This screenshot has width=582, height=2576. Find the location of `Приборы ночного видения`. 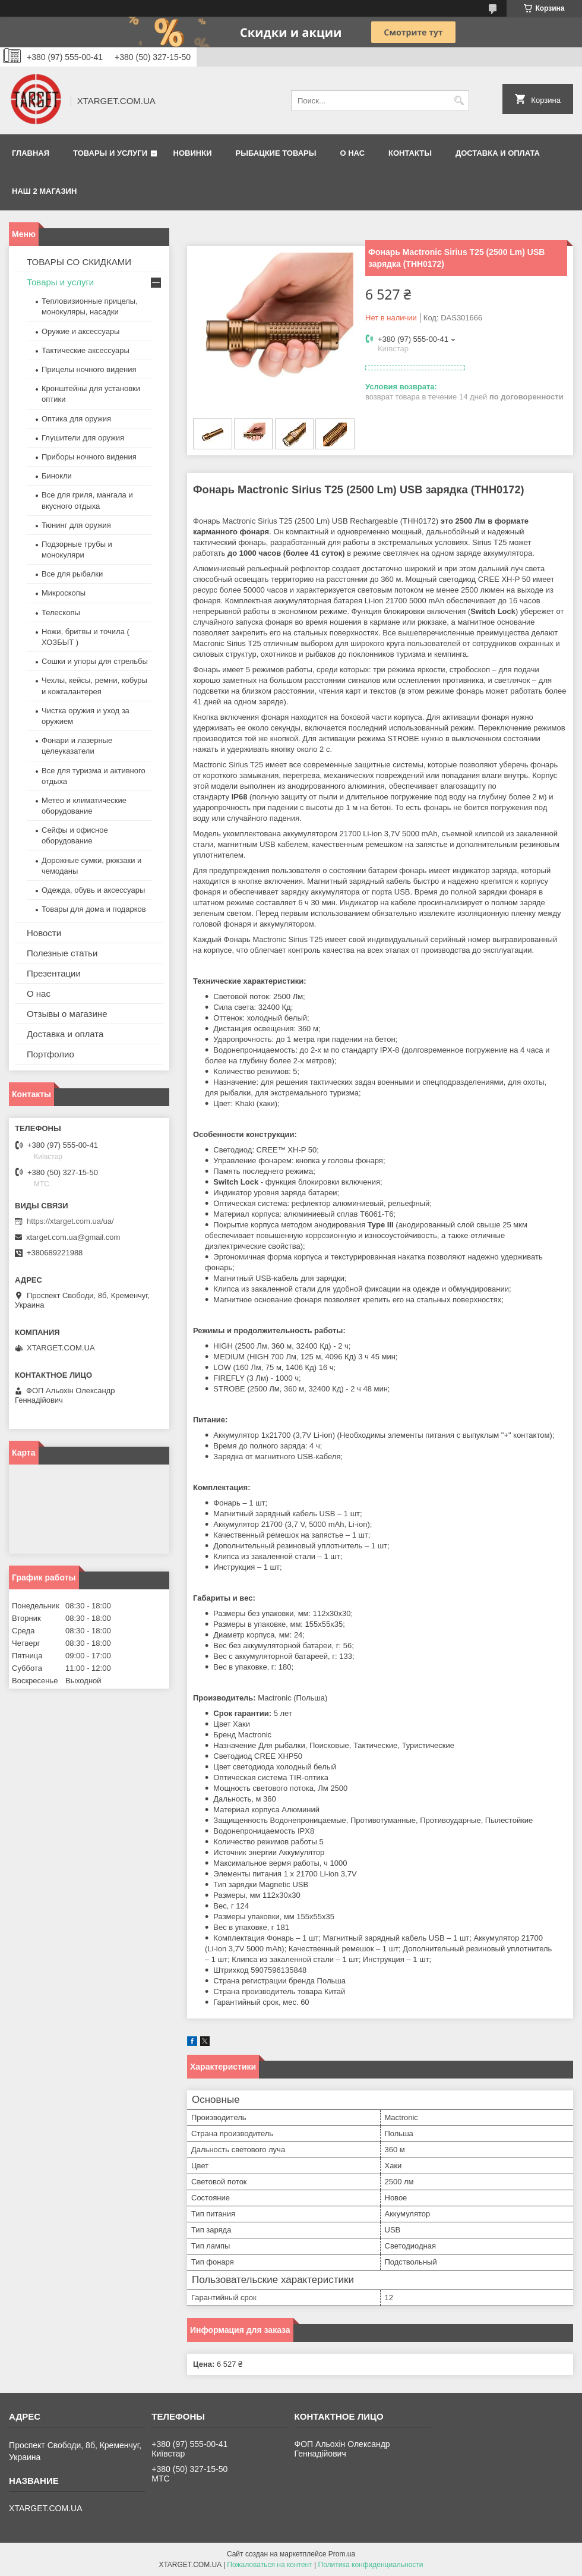

Приборы ночного видения is located at coordinates (89, 456).